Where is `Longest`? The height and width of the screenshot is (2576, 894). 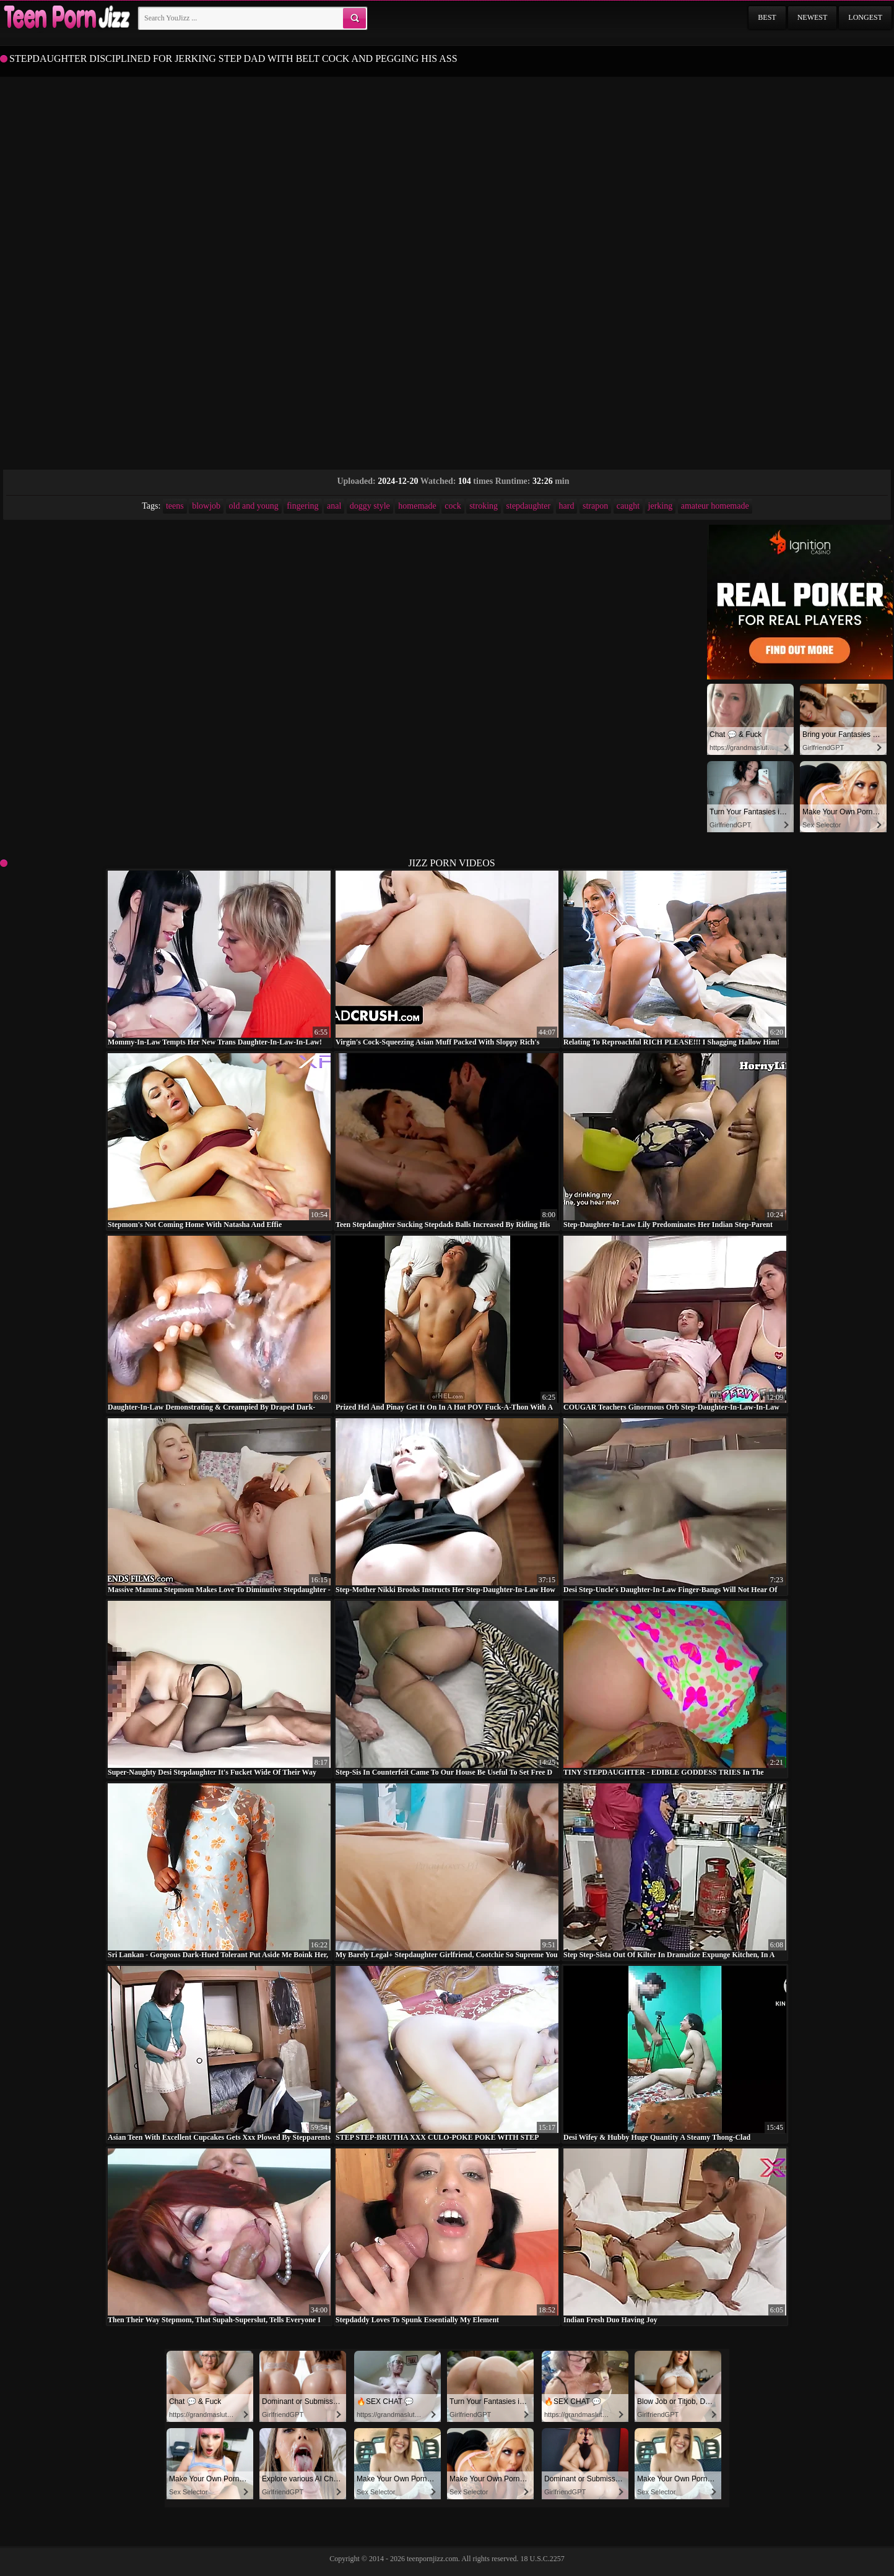
Longest is located at coordinates (865, 17).